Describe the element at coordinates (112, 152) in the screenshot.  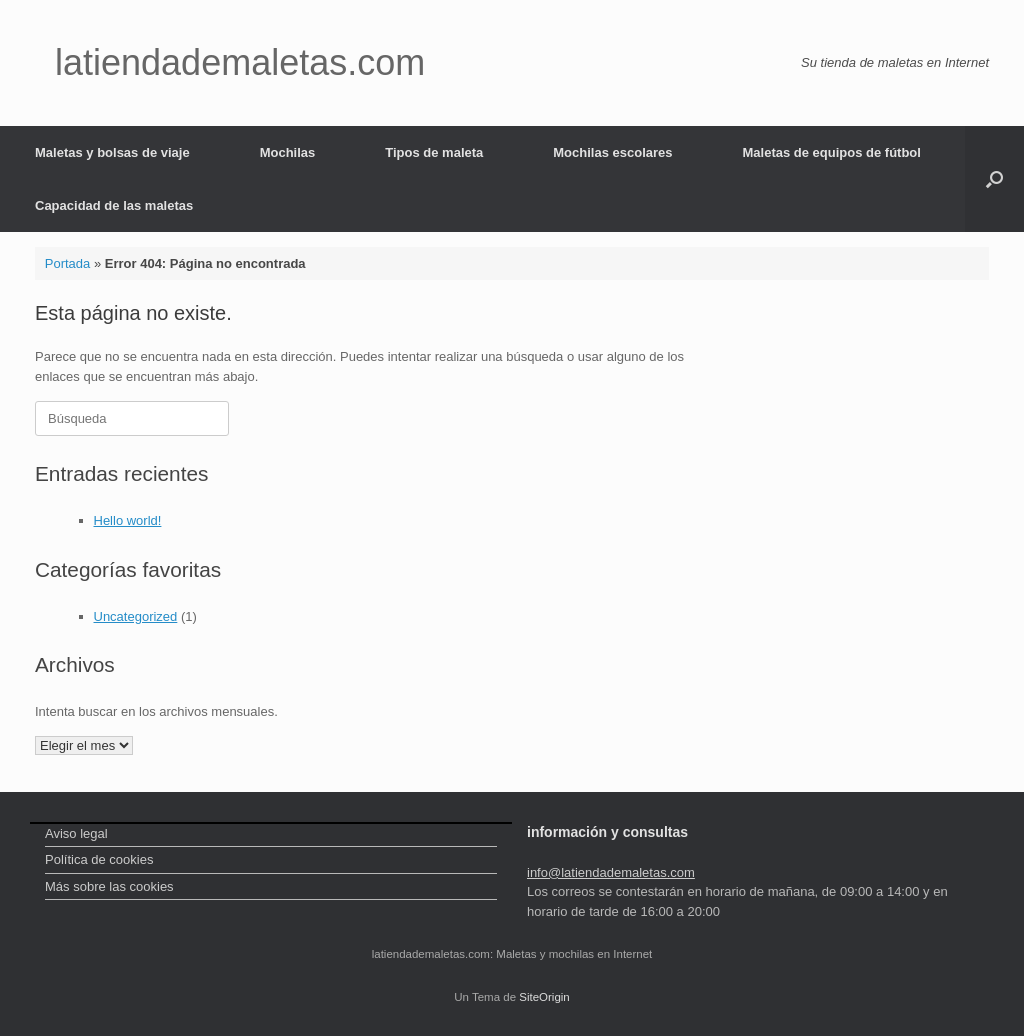
I see `Maletas y bolsas de viaje` at that location.